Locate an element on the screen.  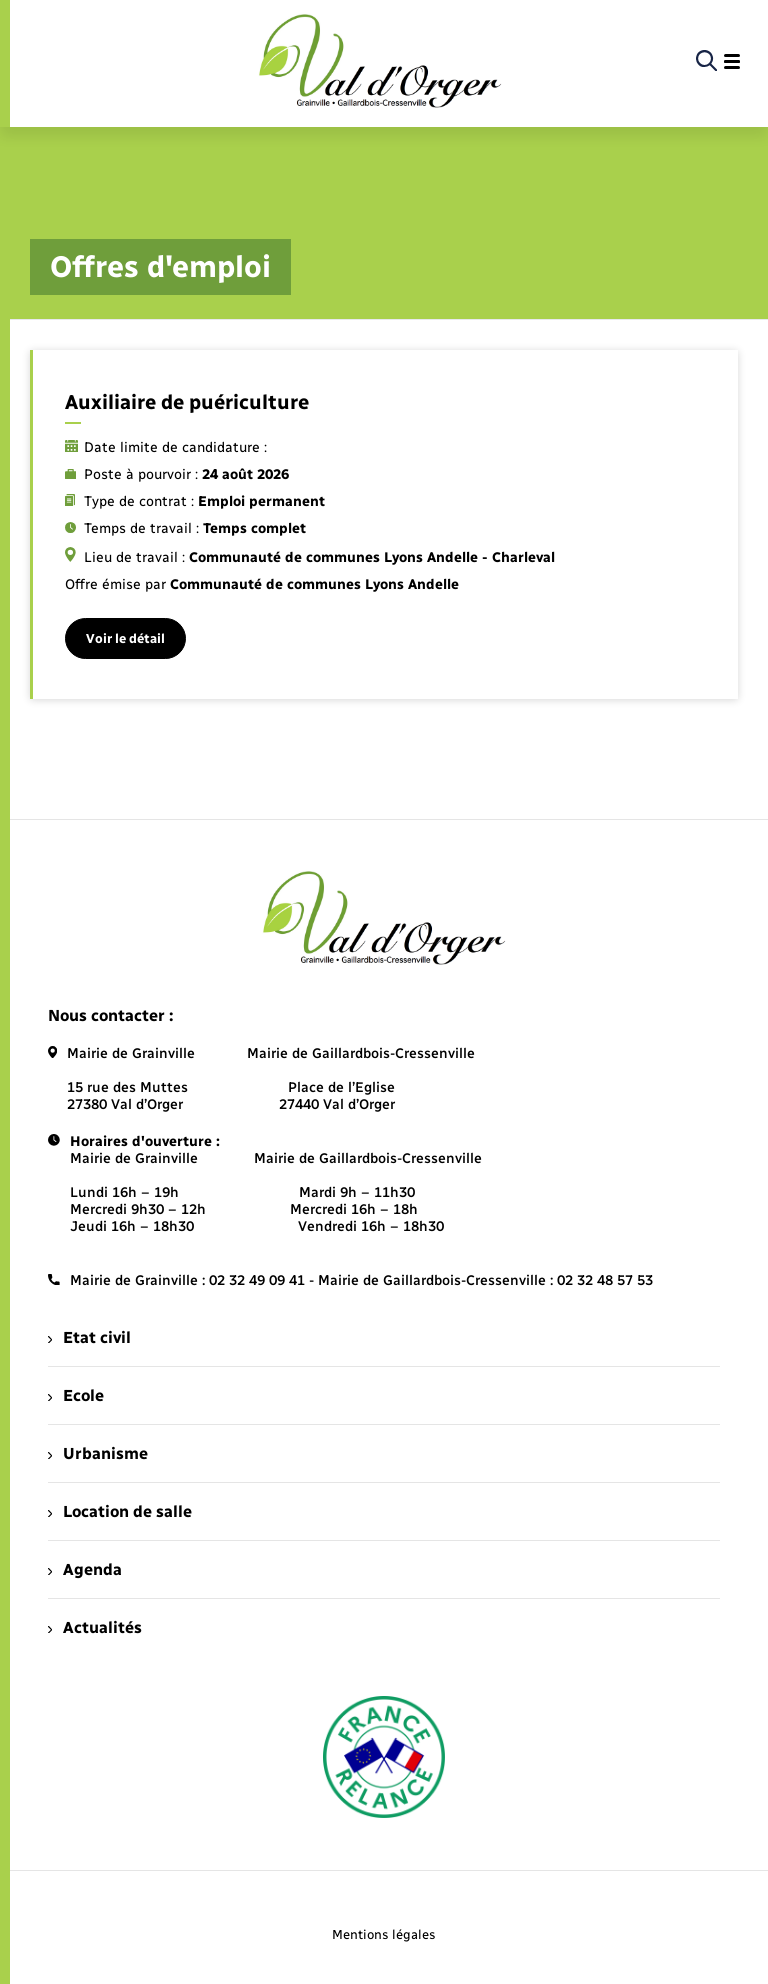
Etat civil [menuitem] is located at coordinates (89, 1337).